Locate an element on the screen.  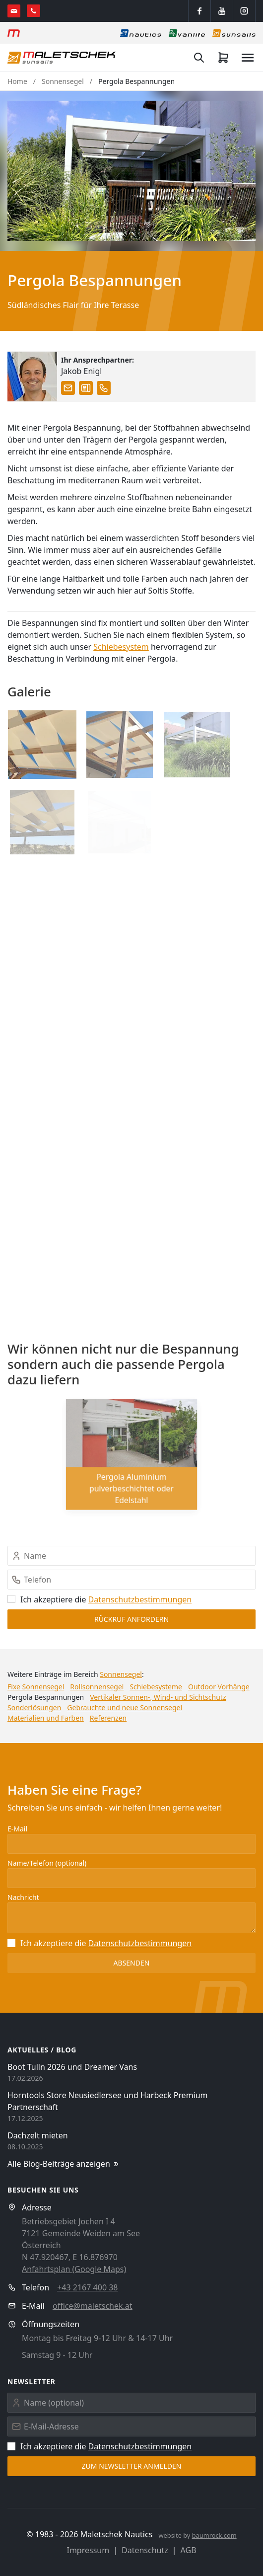
Fixe Sonnensegel is located at coordinates (35, 1686).